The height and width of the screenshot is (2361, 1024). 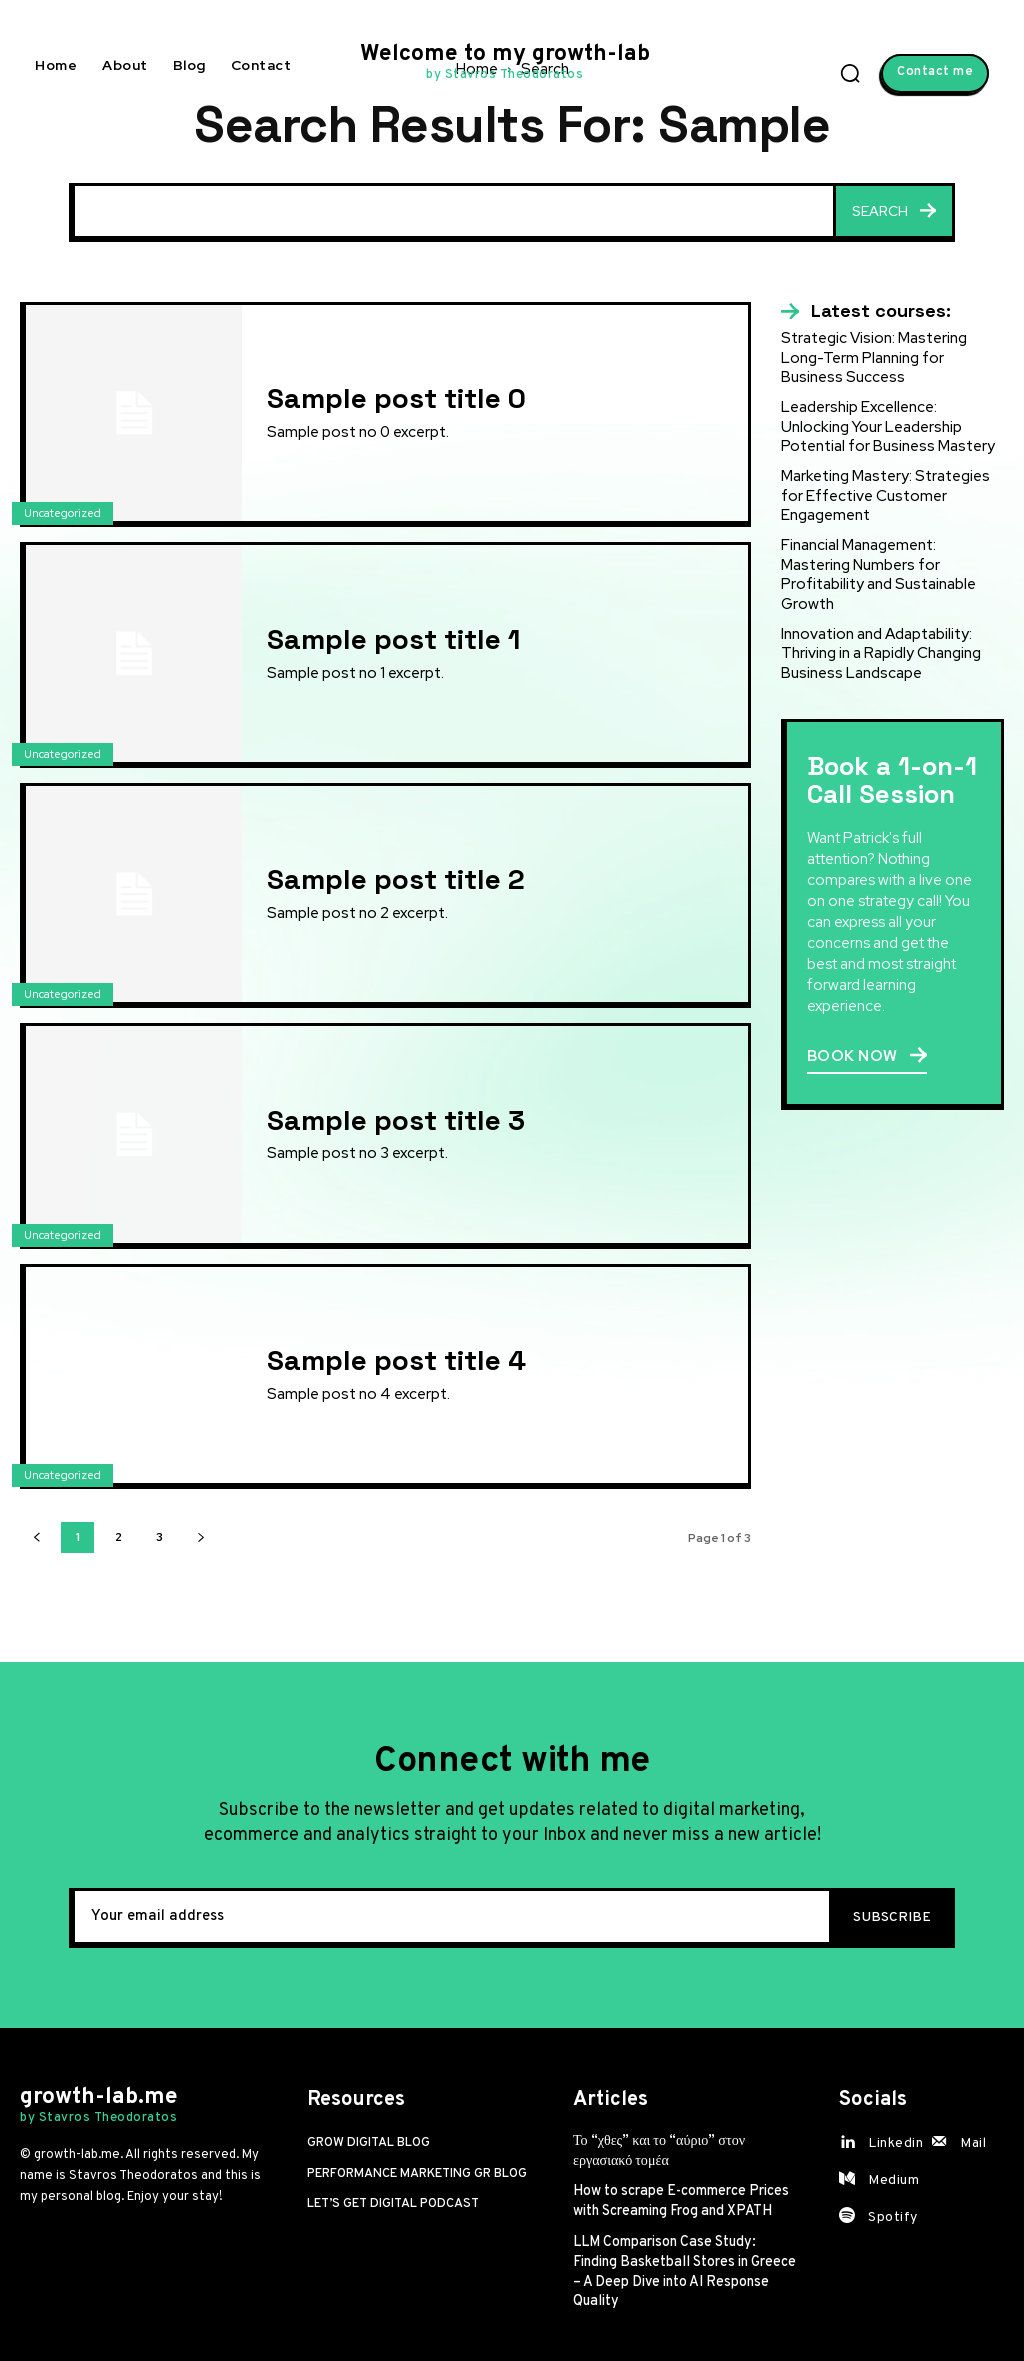 What do you see at coordinates (874, 357) in the screenshot?
I see `Strategic Vision: Mastering Long-Term Planning for Business Success` at bounding box center [874, 357].